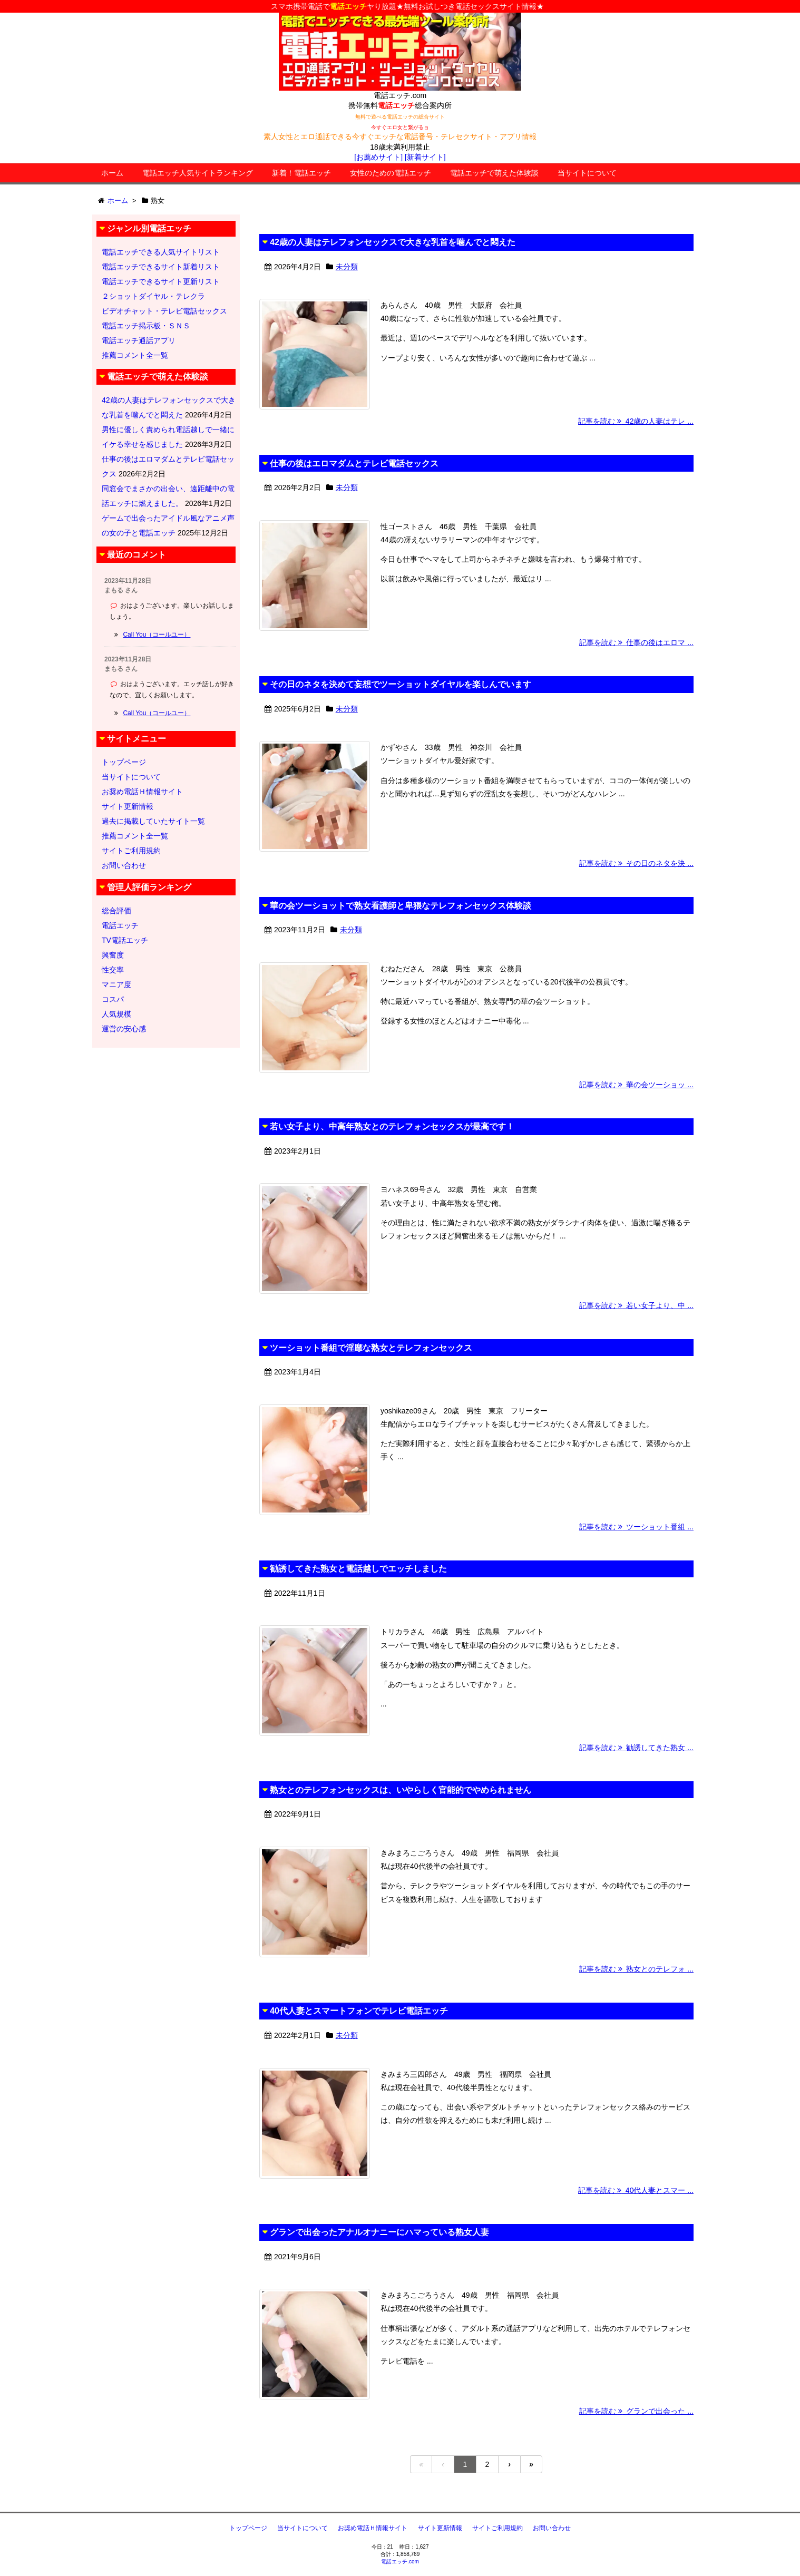 The width and height of the screenshot is (800, 2576). Describe the element at coordinates (400, 2561) in the screenshot. I see `電話エッチ.com` at that location.